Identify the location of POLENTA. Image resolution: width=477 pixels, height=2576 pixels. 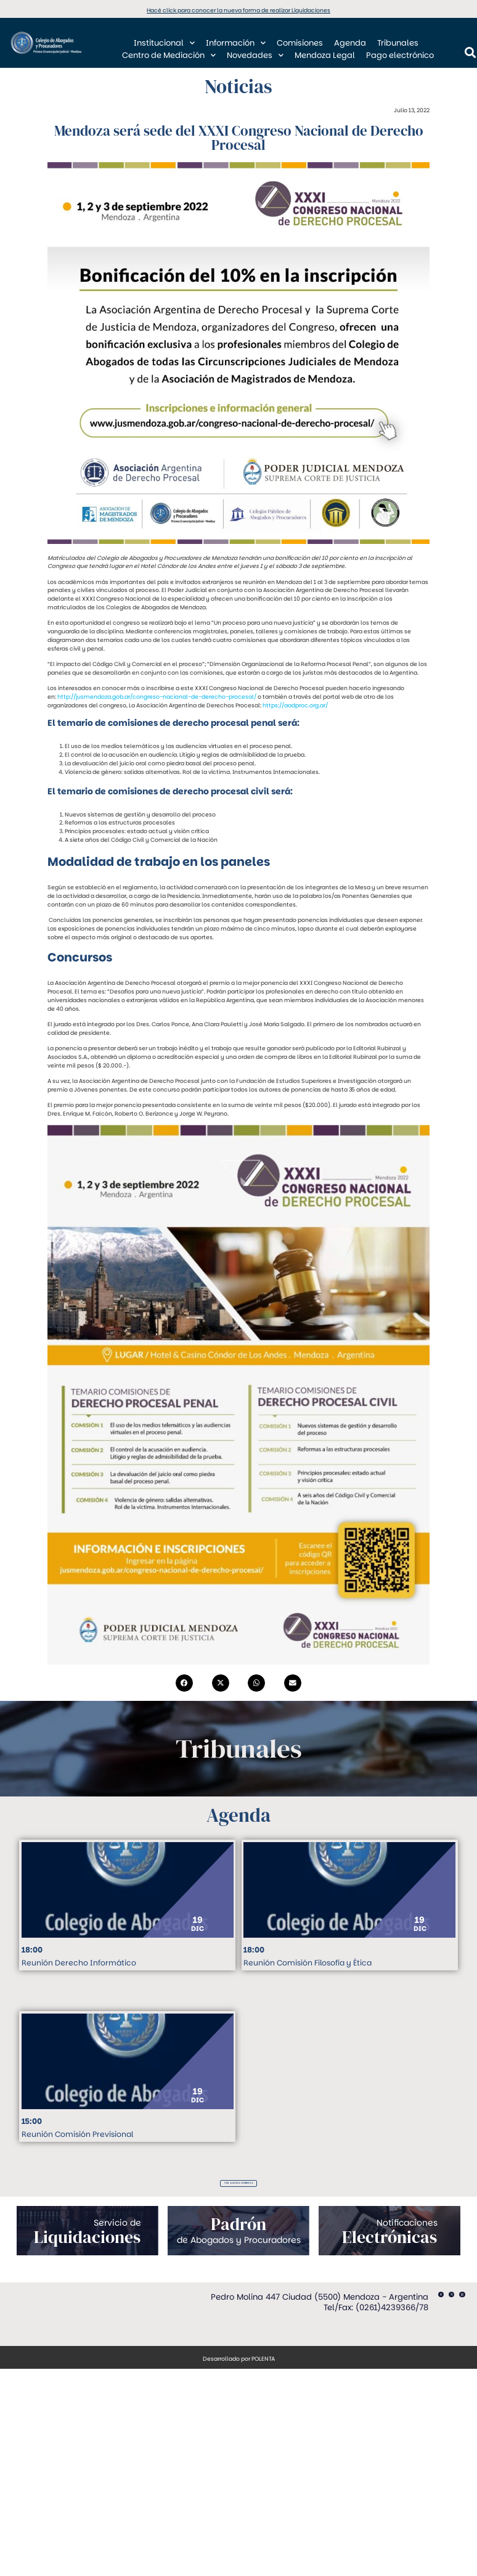
(263, 2364).